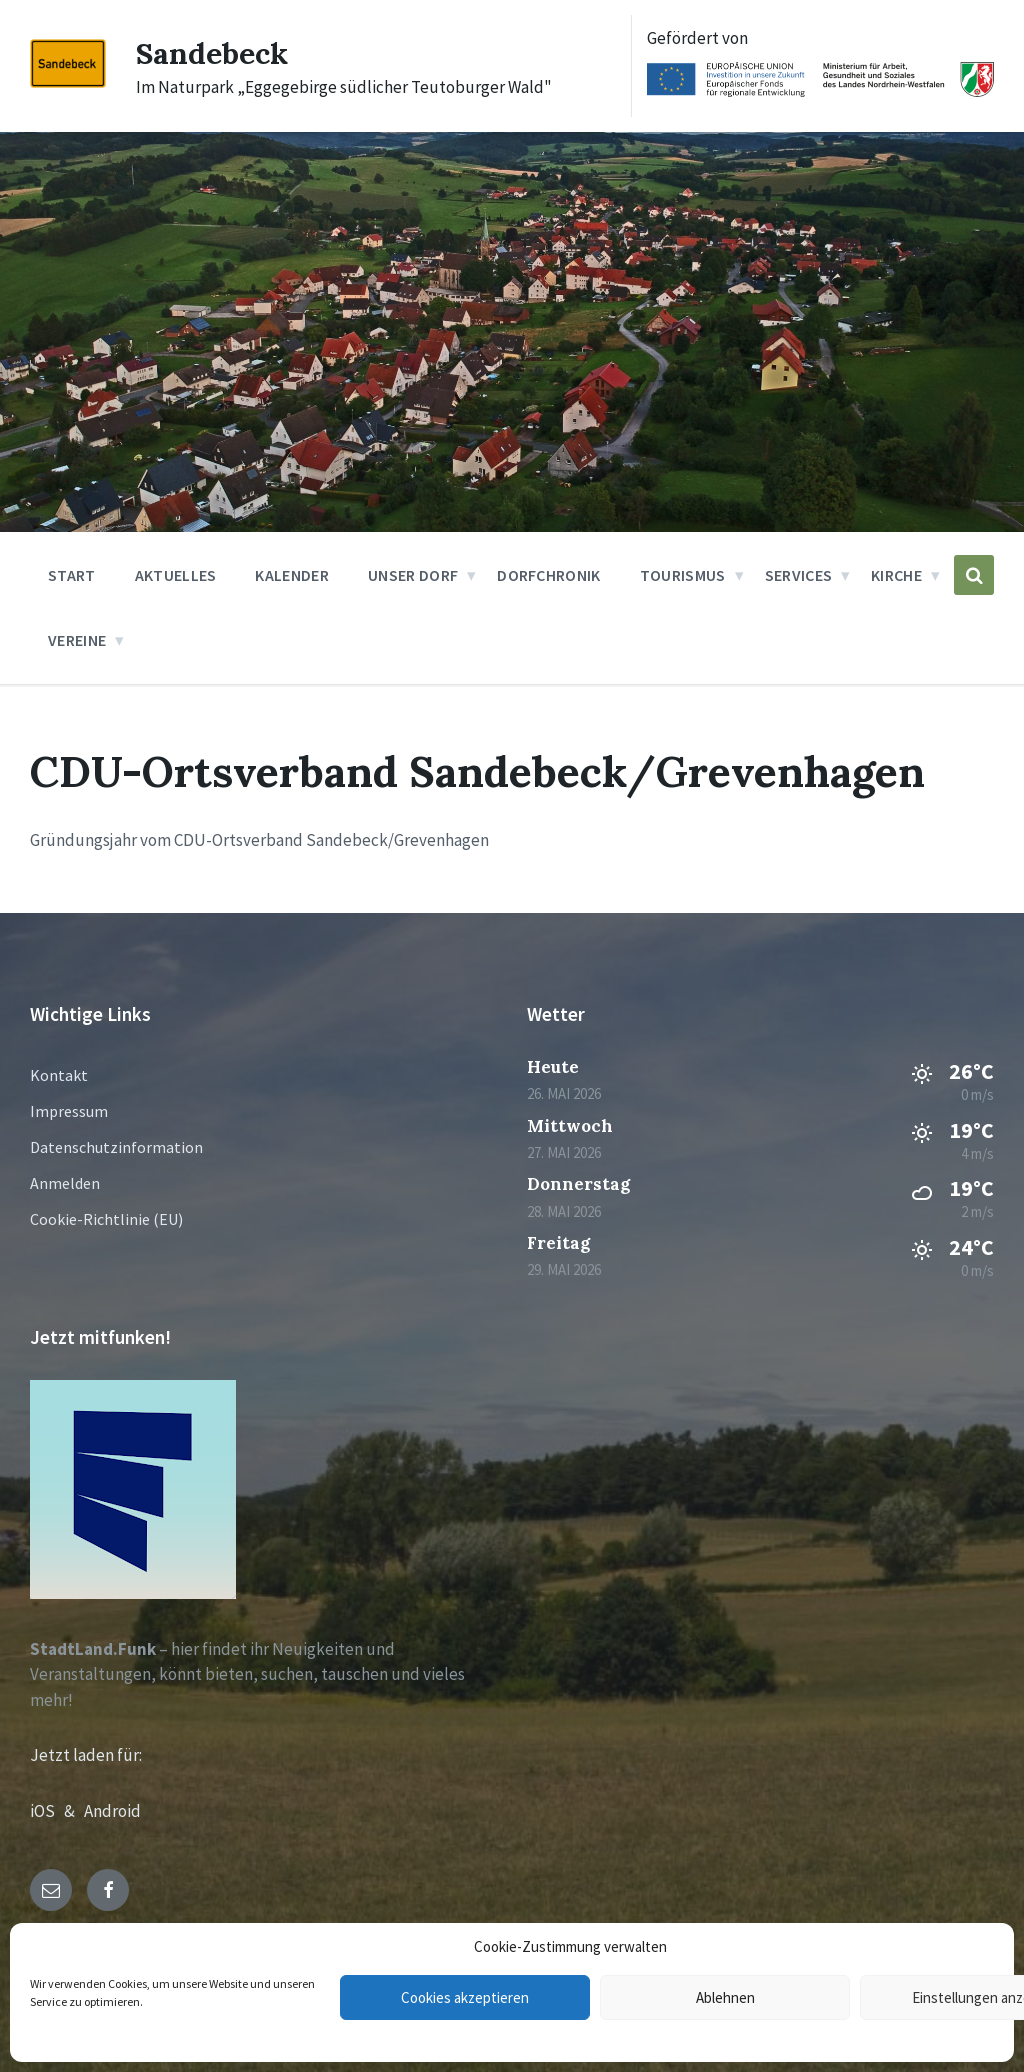 The height and width of the screenshot is (2072, 1024). I want to click on Datenschutzinformation, so click(116, 1147).